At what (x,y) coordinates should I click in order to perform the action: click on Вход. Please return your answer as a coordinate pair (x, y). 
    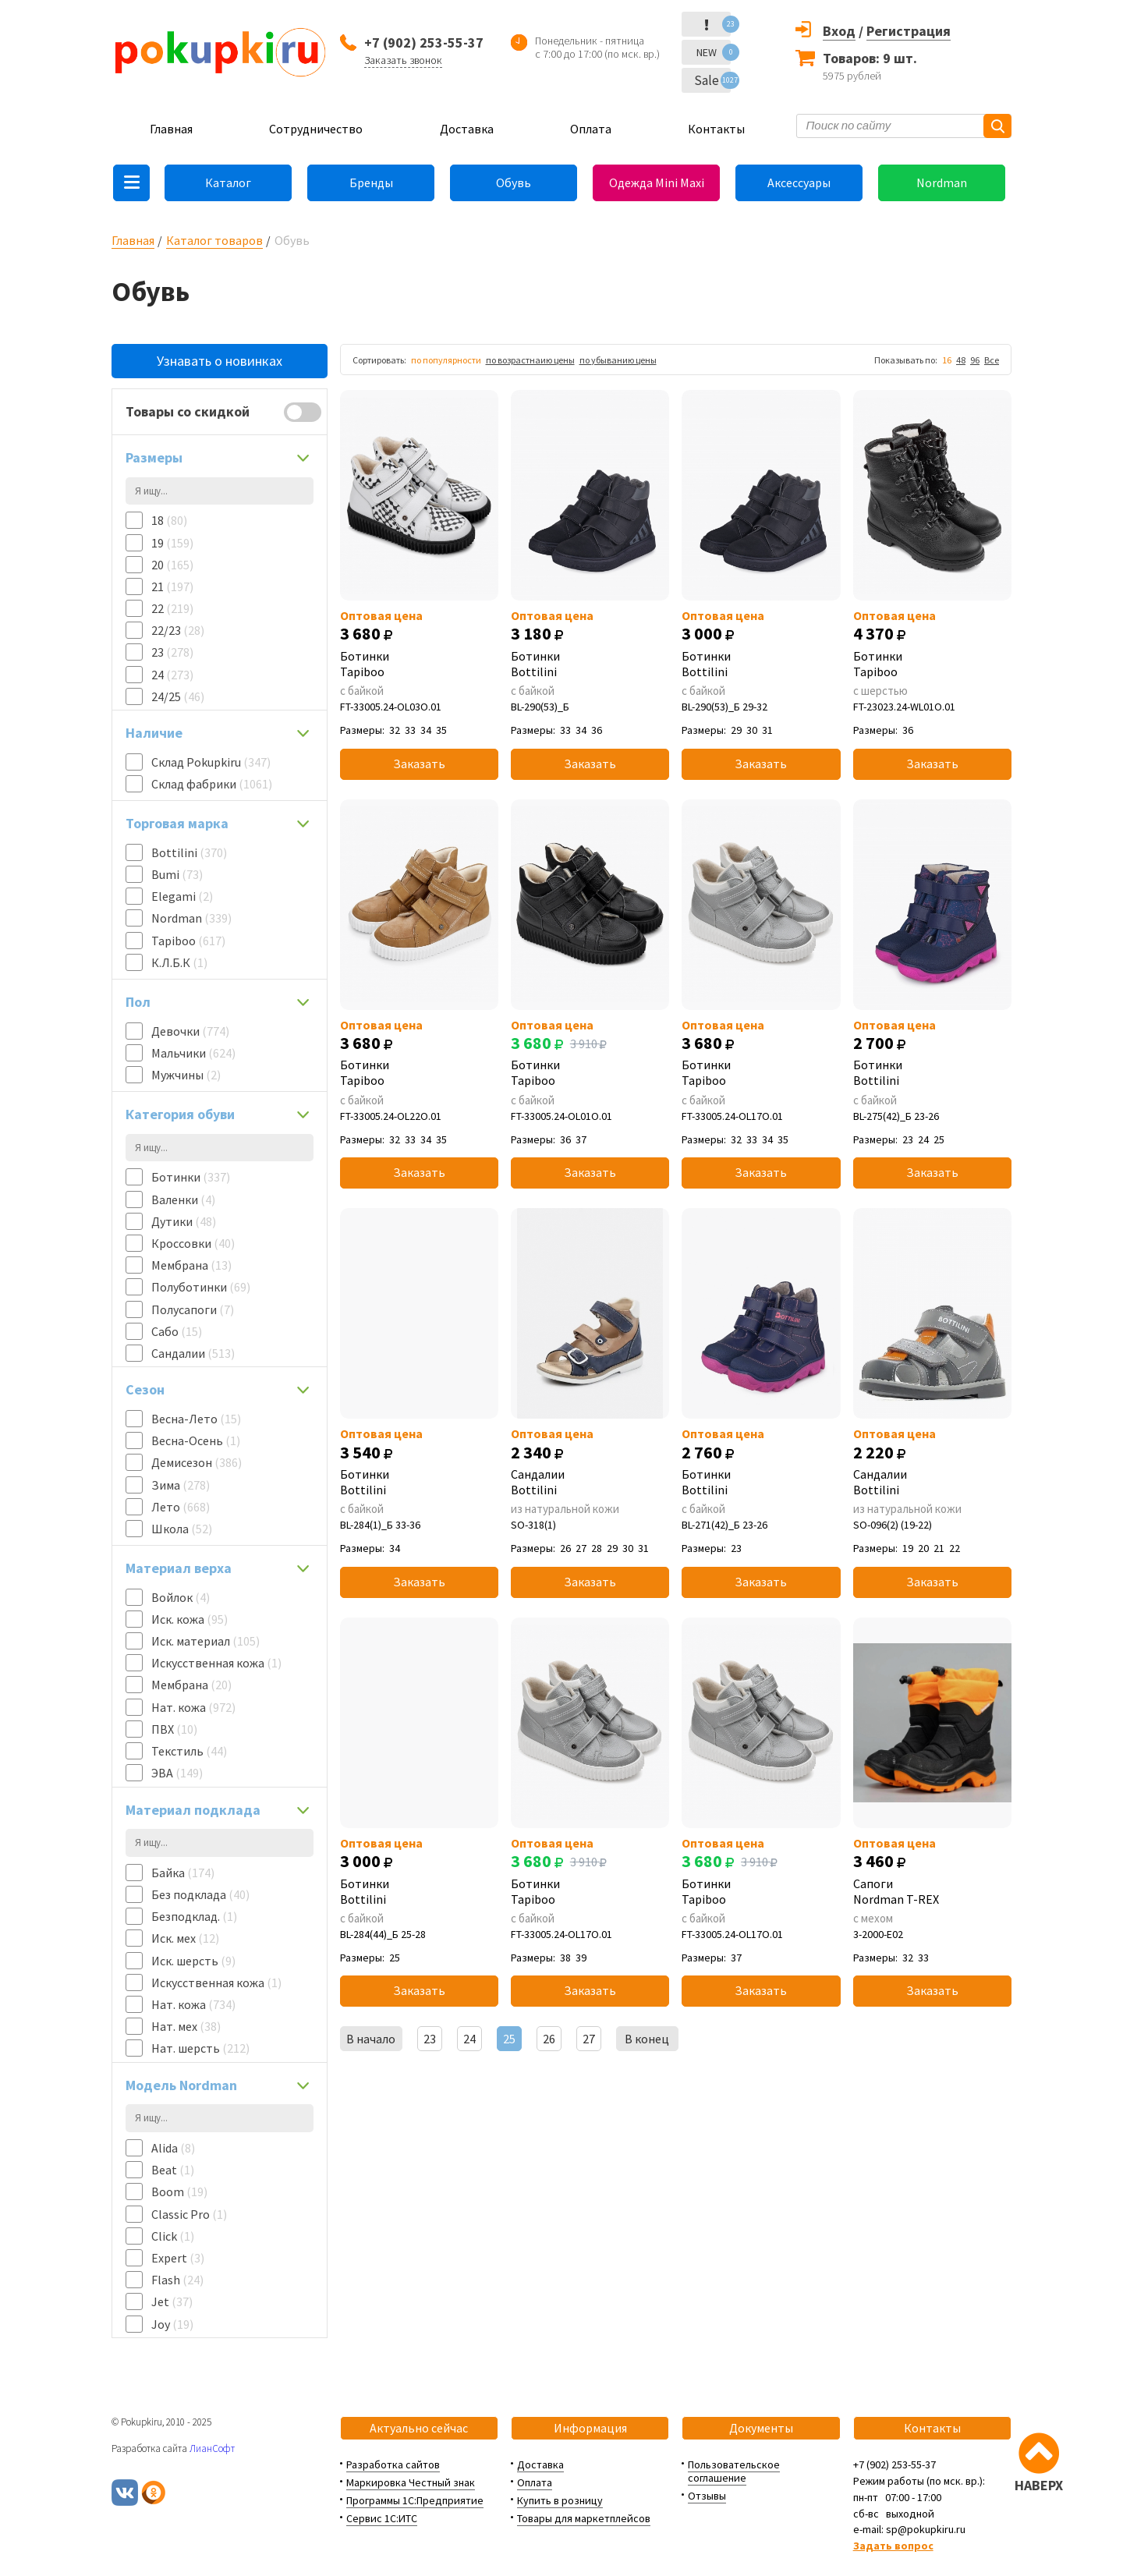
    Looking at the image, I should click on (839, 31).